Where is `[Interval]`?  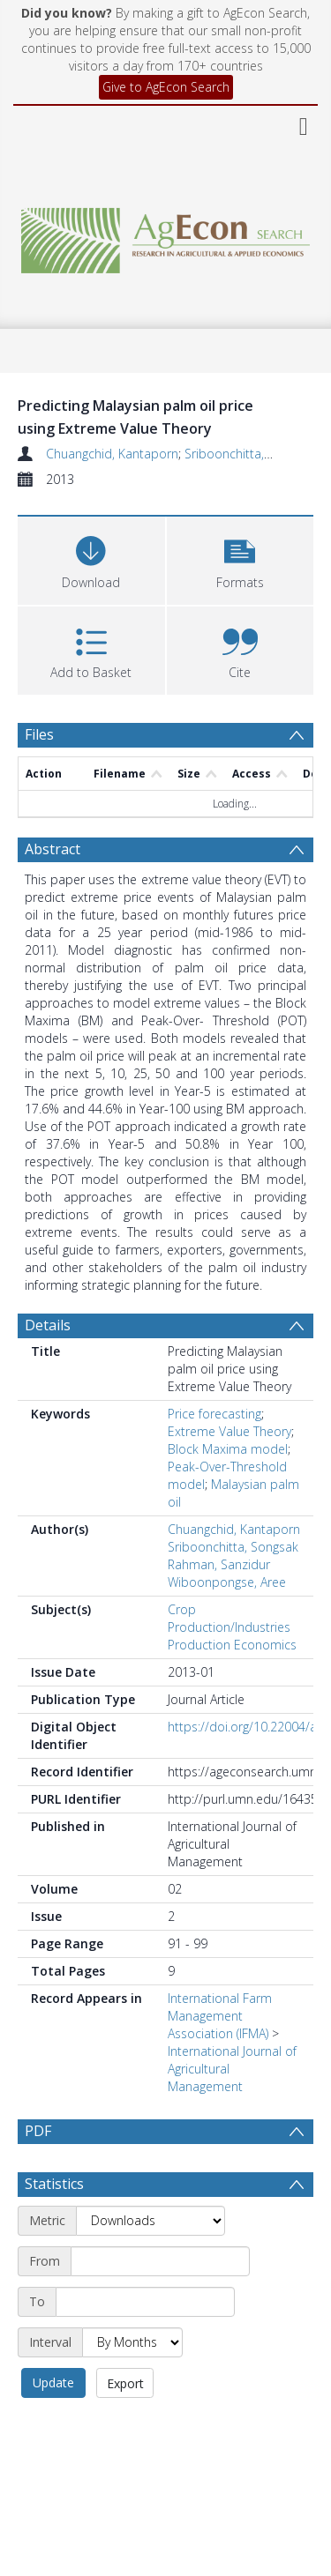 [Interval] is located at coordinates (132, 2385).